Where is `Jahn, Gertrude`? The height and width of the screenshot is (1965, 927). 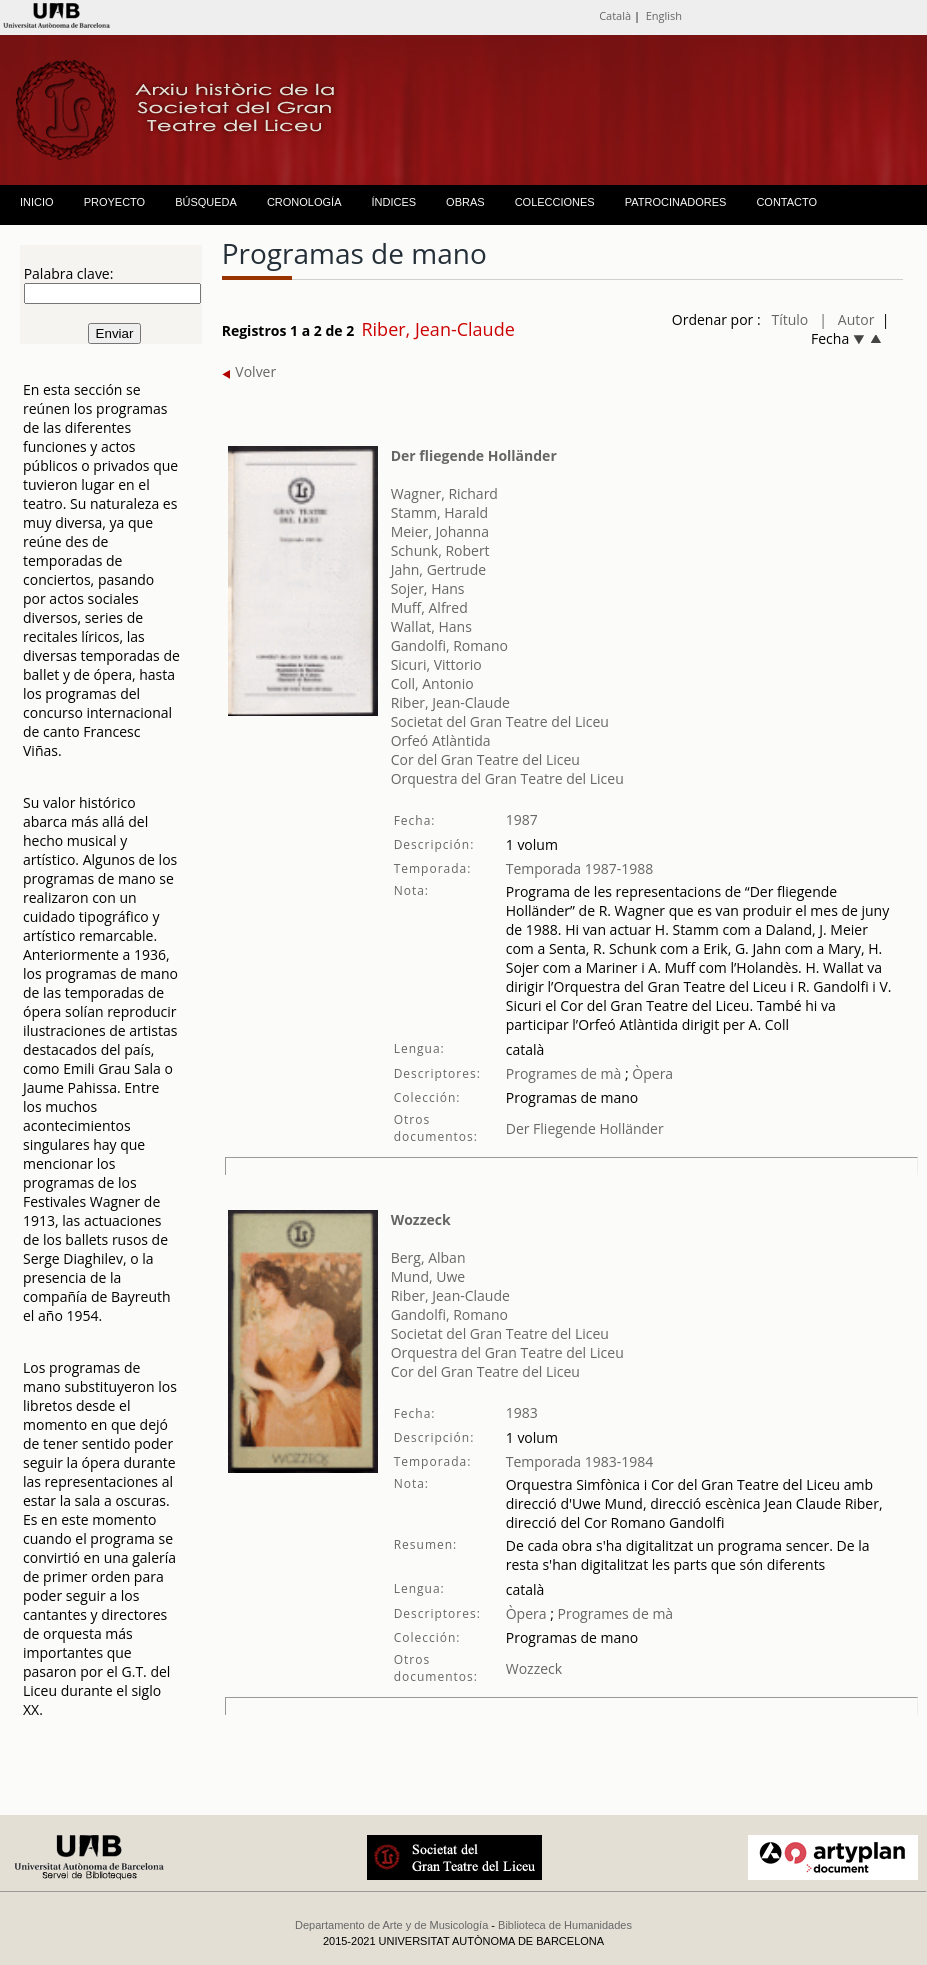 Jahn, Gertrude is located at coordinates (438, 569).